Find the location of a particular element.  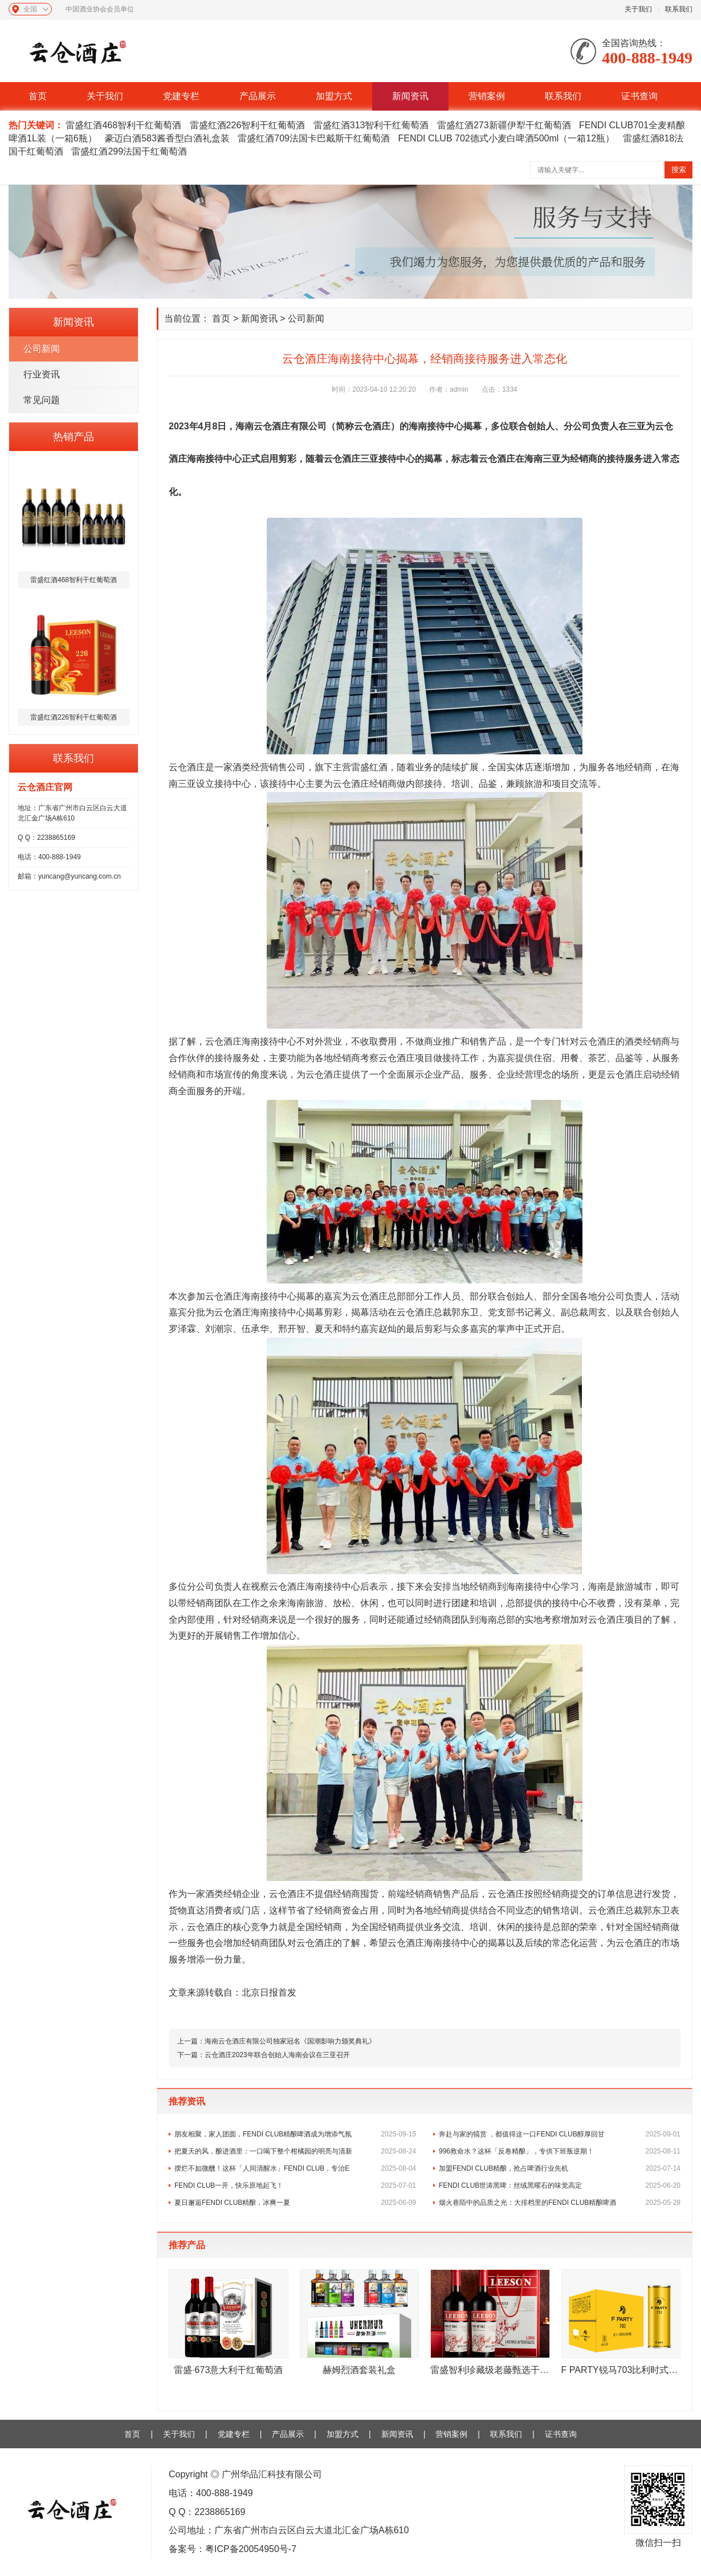

搜索 is located at coordinates (678, 169).